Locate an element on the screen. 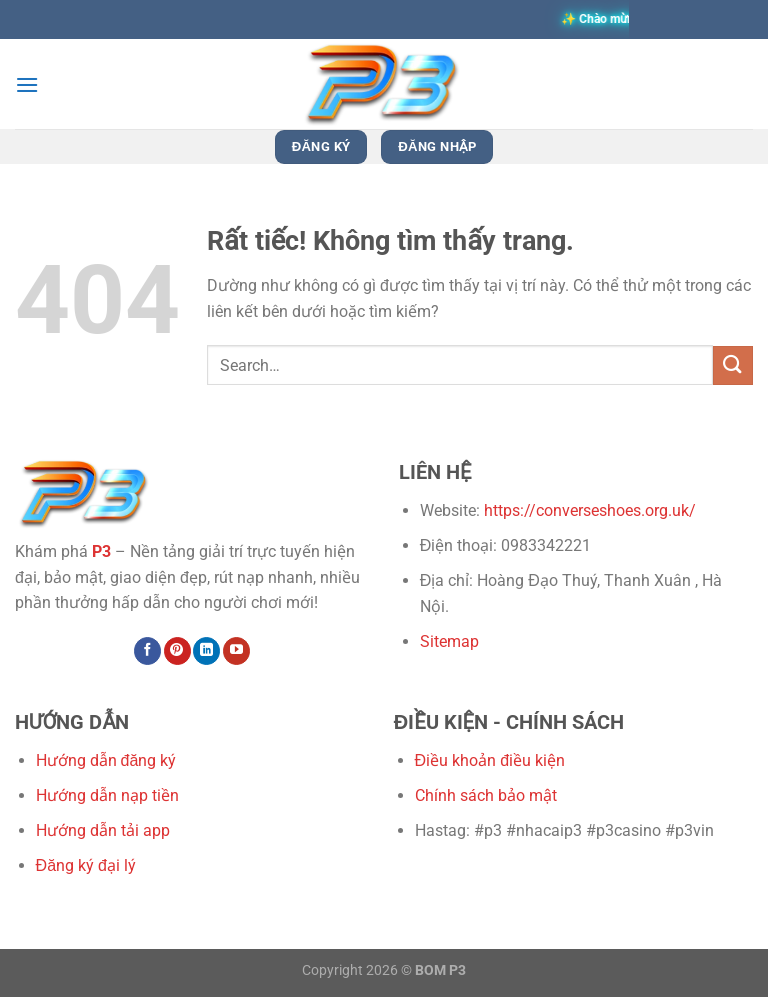 The image size is (768, 997). P3 is located at coordinates (101, 551).